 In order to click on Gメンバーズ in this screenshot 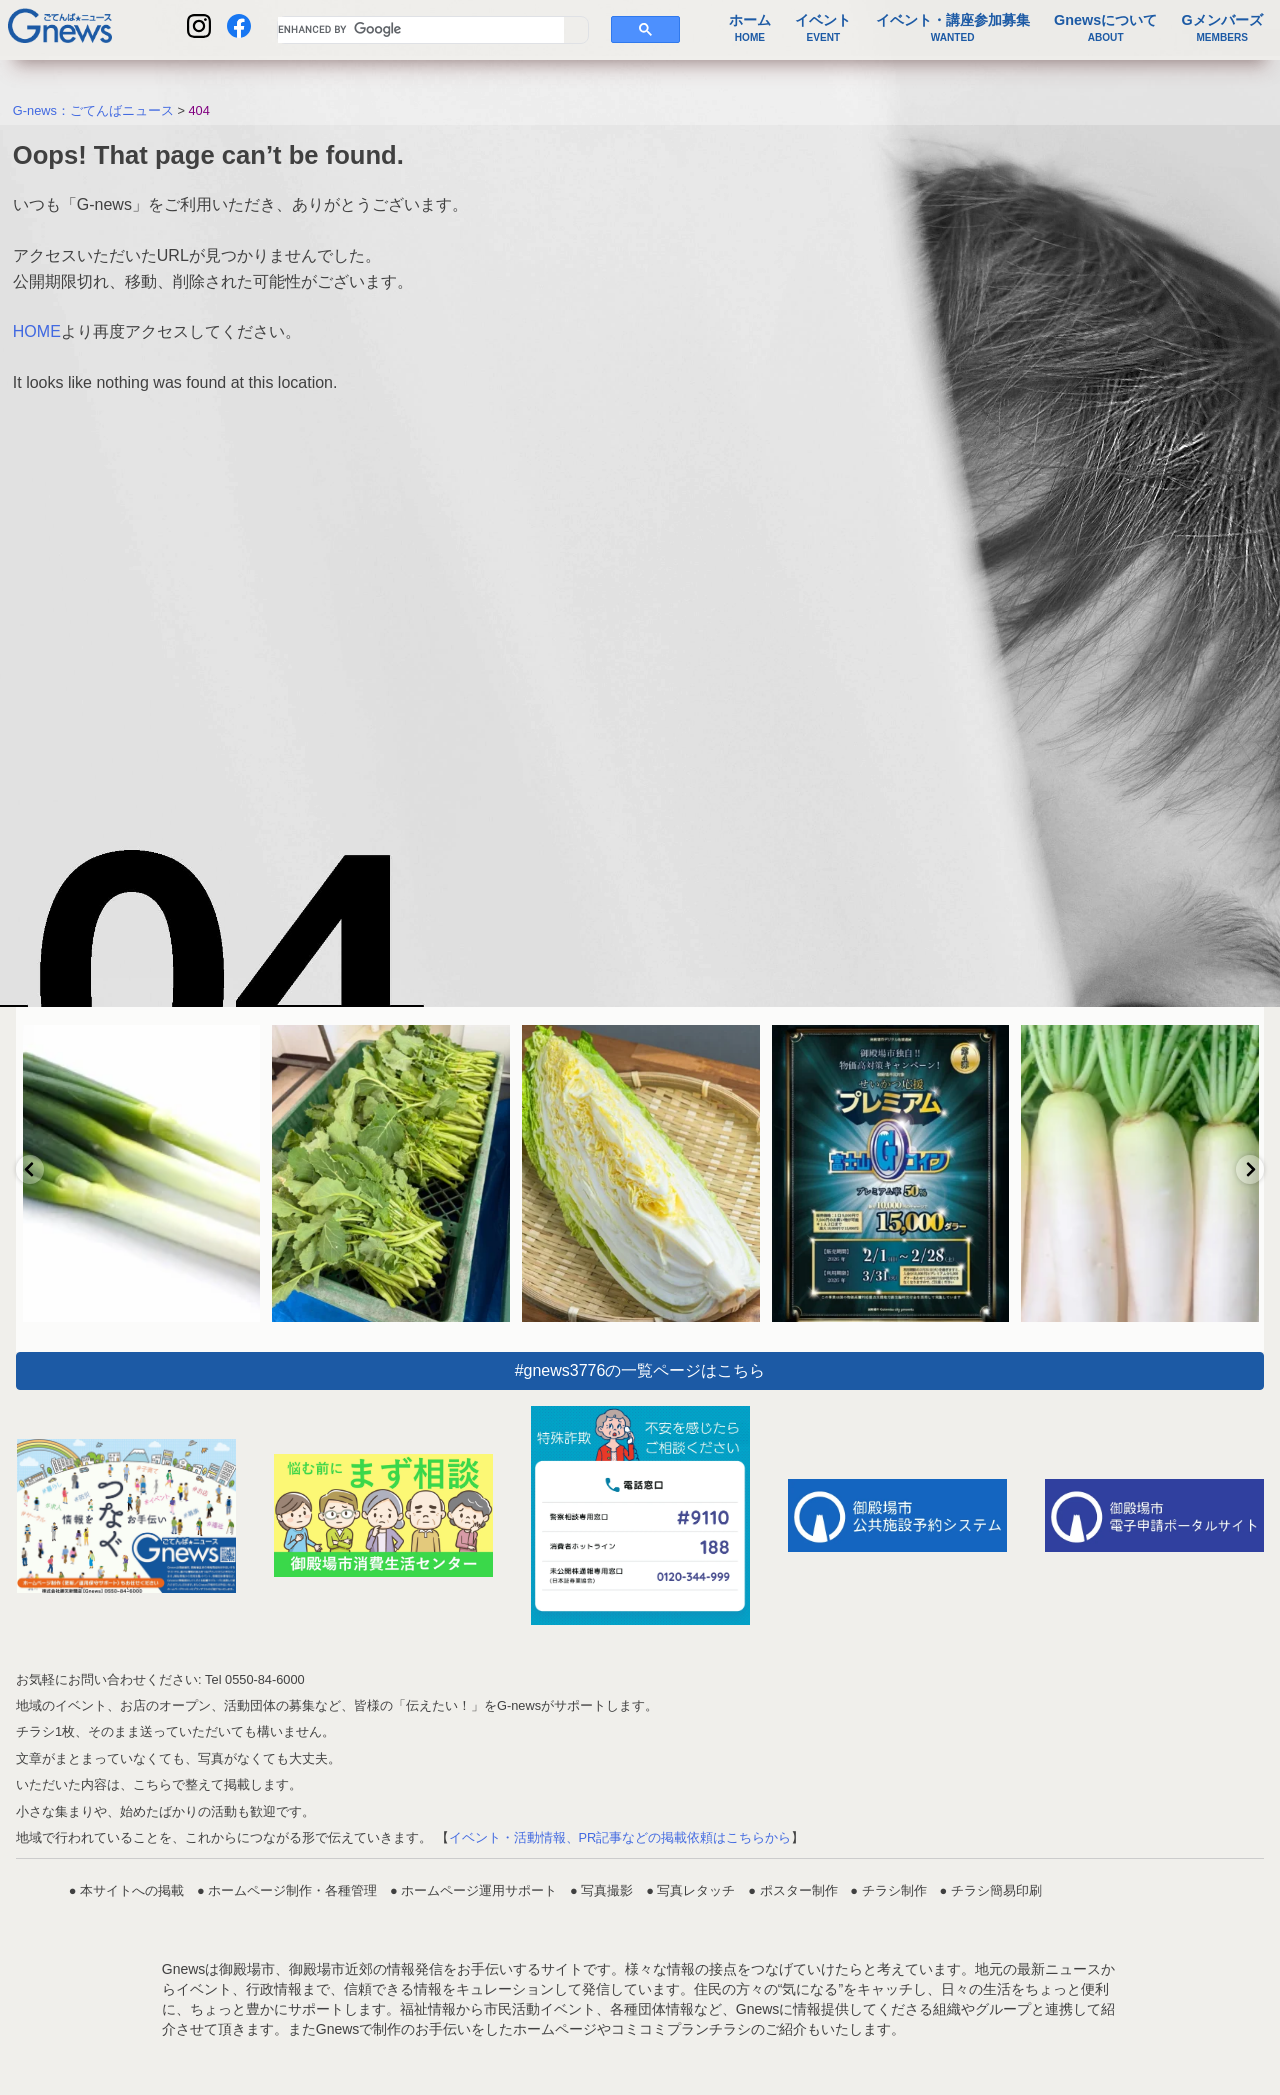, I will do `click(1222, 28)`.